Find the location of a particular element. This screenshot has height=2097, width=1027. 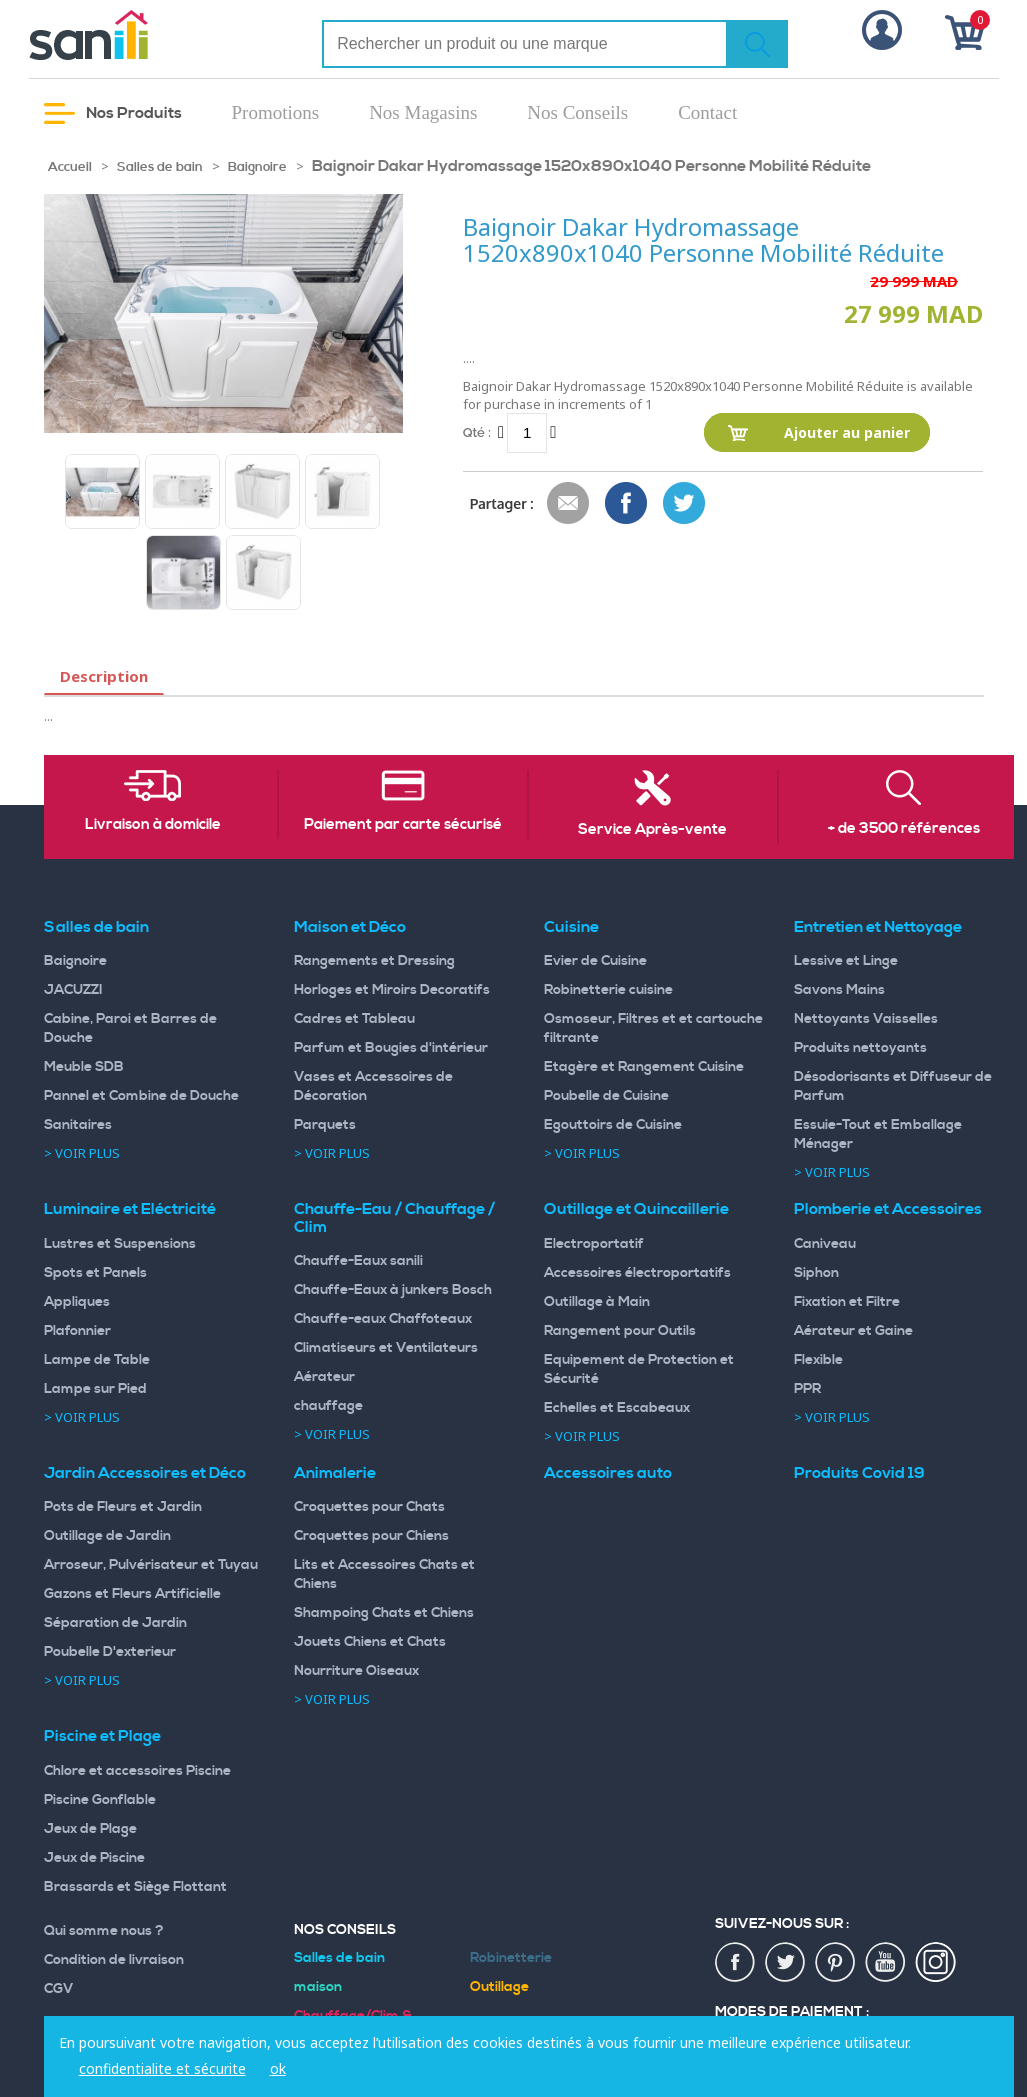

Aérateur is located at coordinates (324, 1377).